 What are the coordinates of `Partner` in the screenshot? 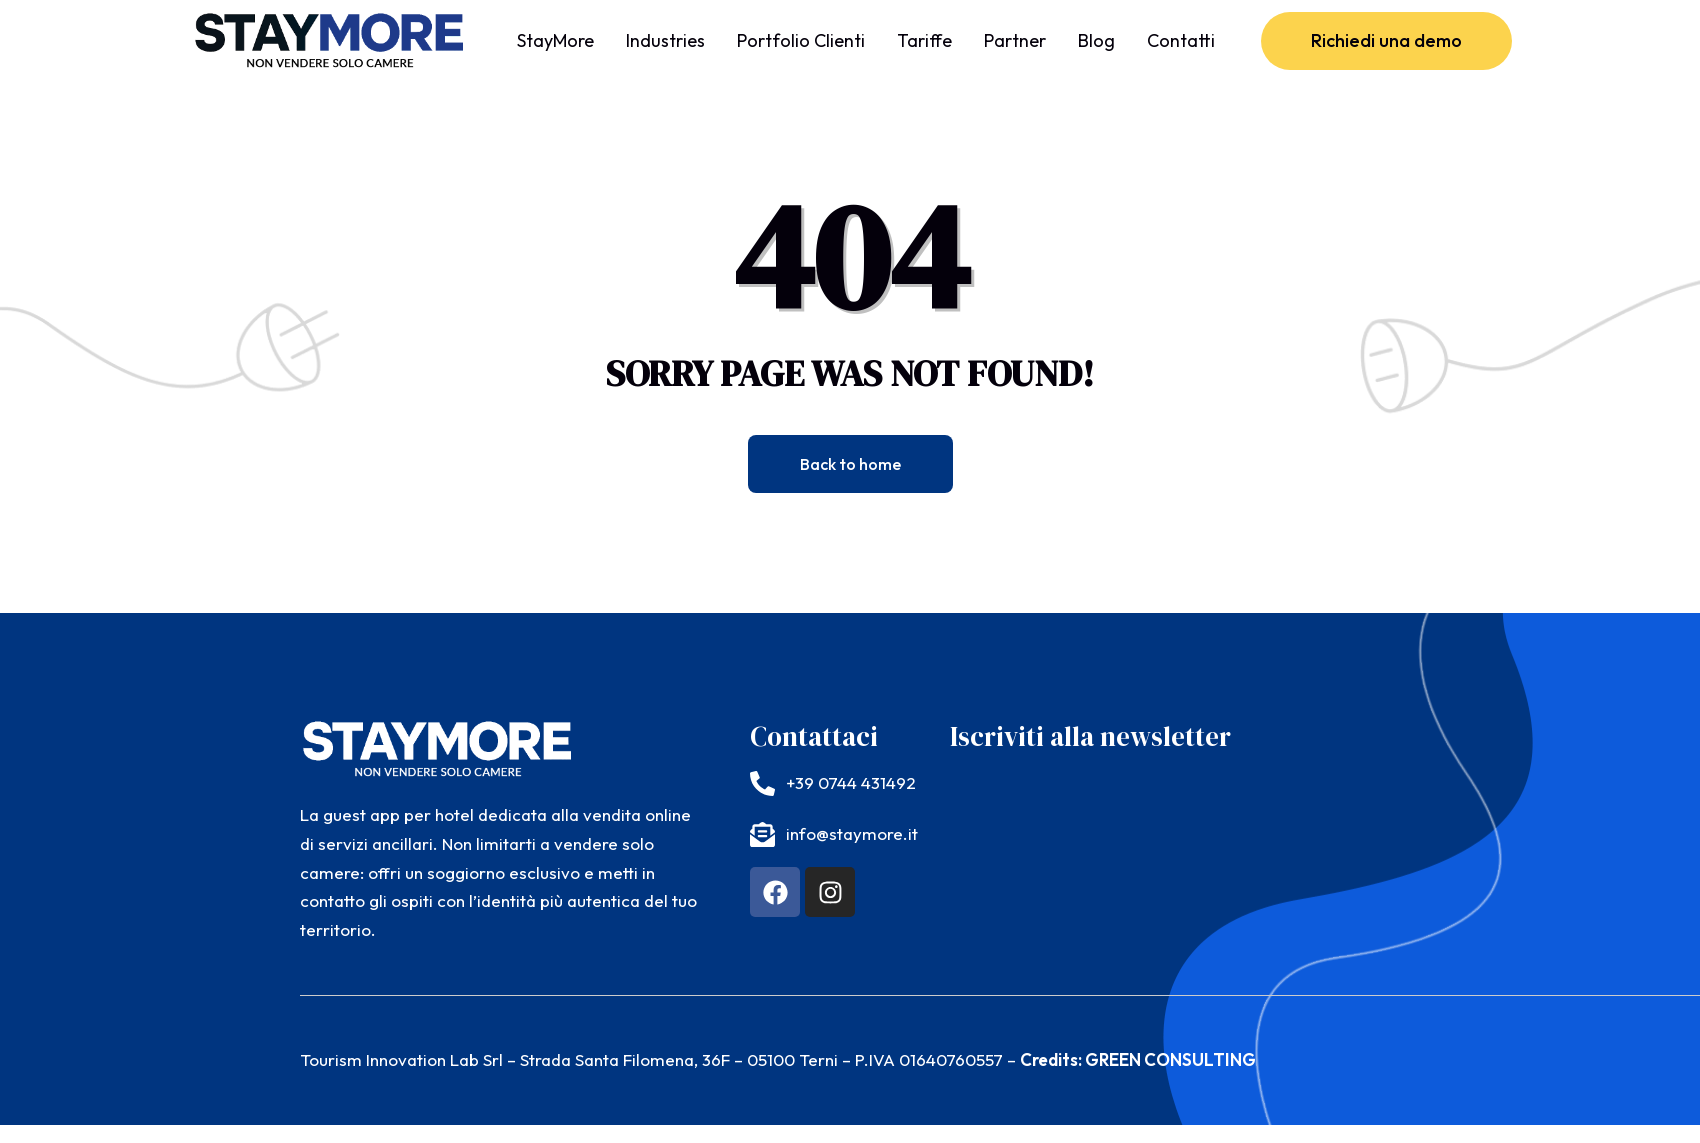 It's located at (1015, 40).